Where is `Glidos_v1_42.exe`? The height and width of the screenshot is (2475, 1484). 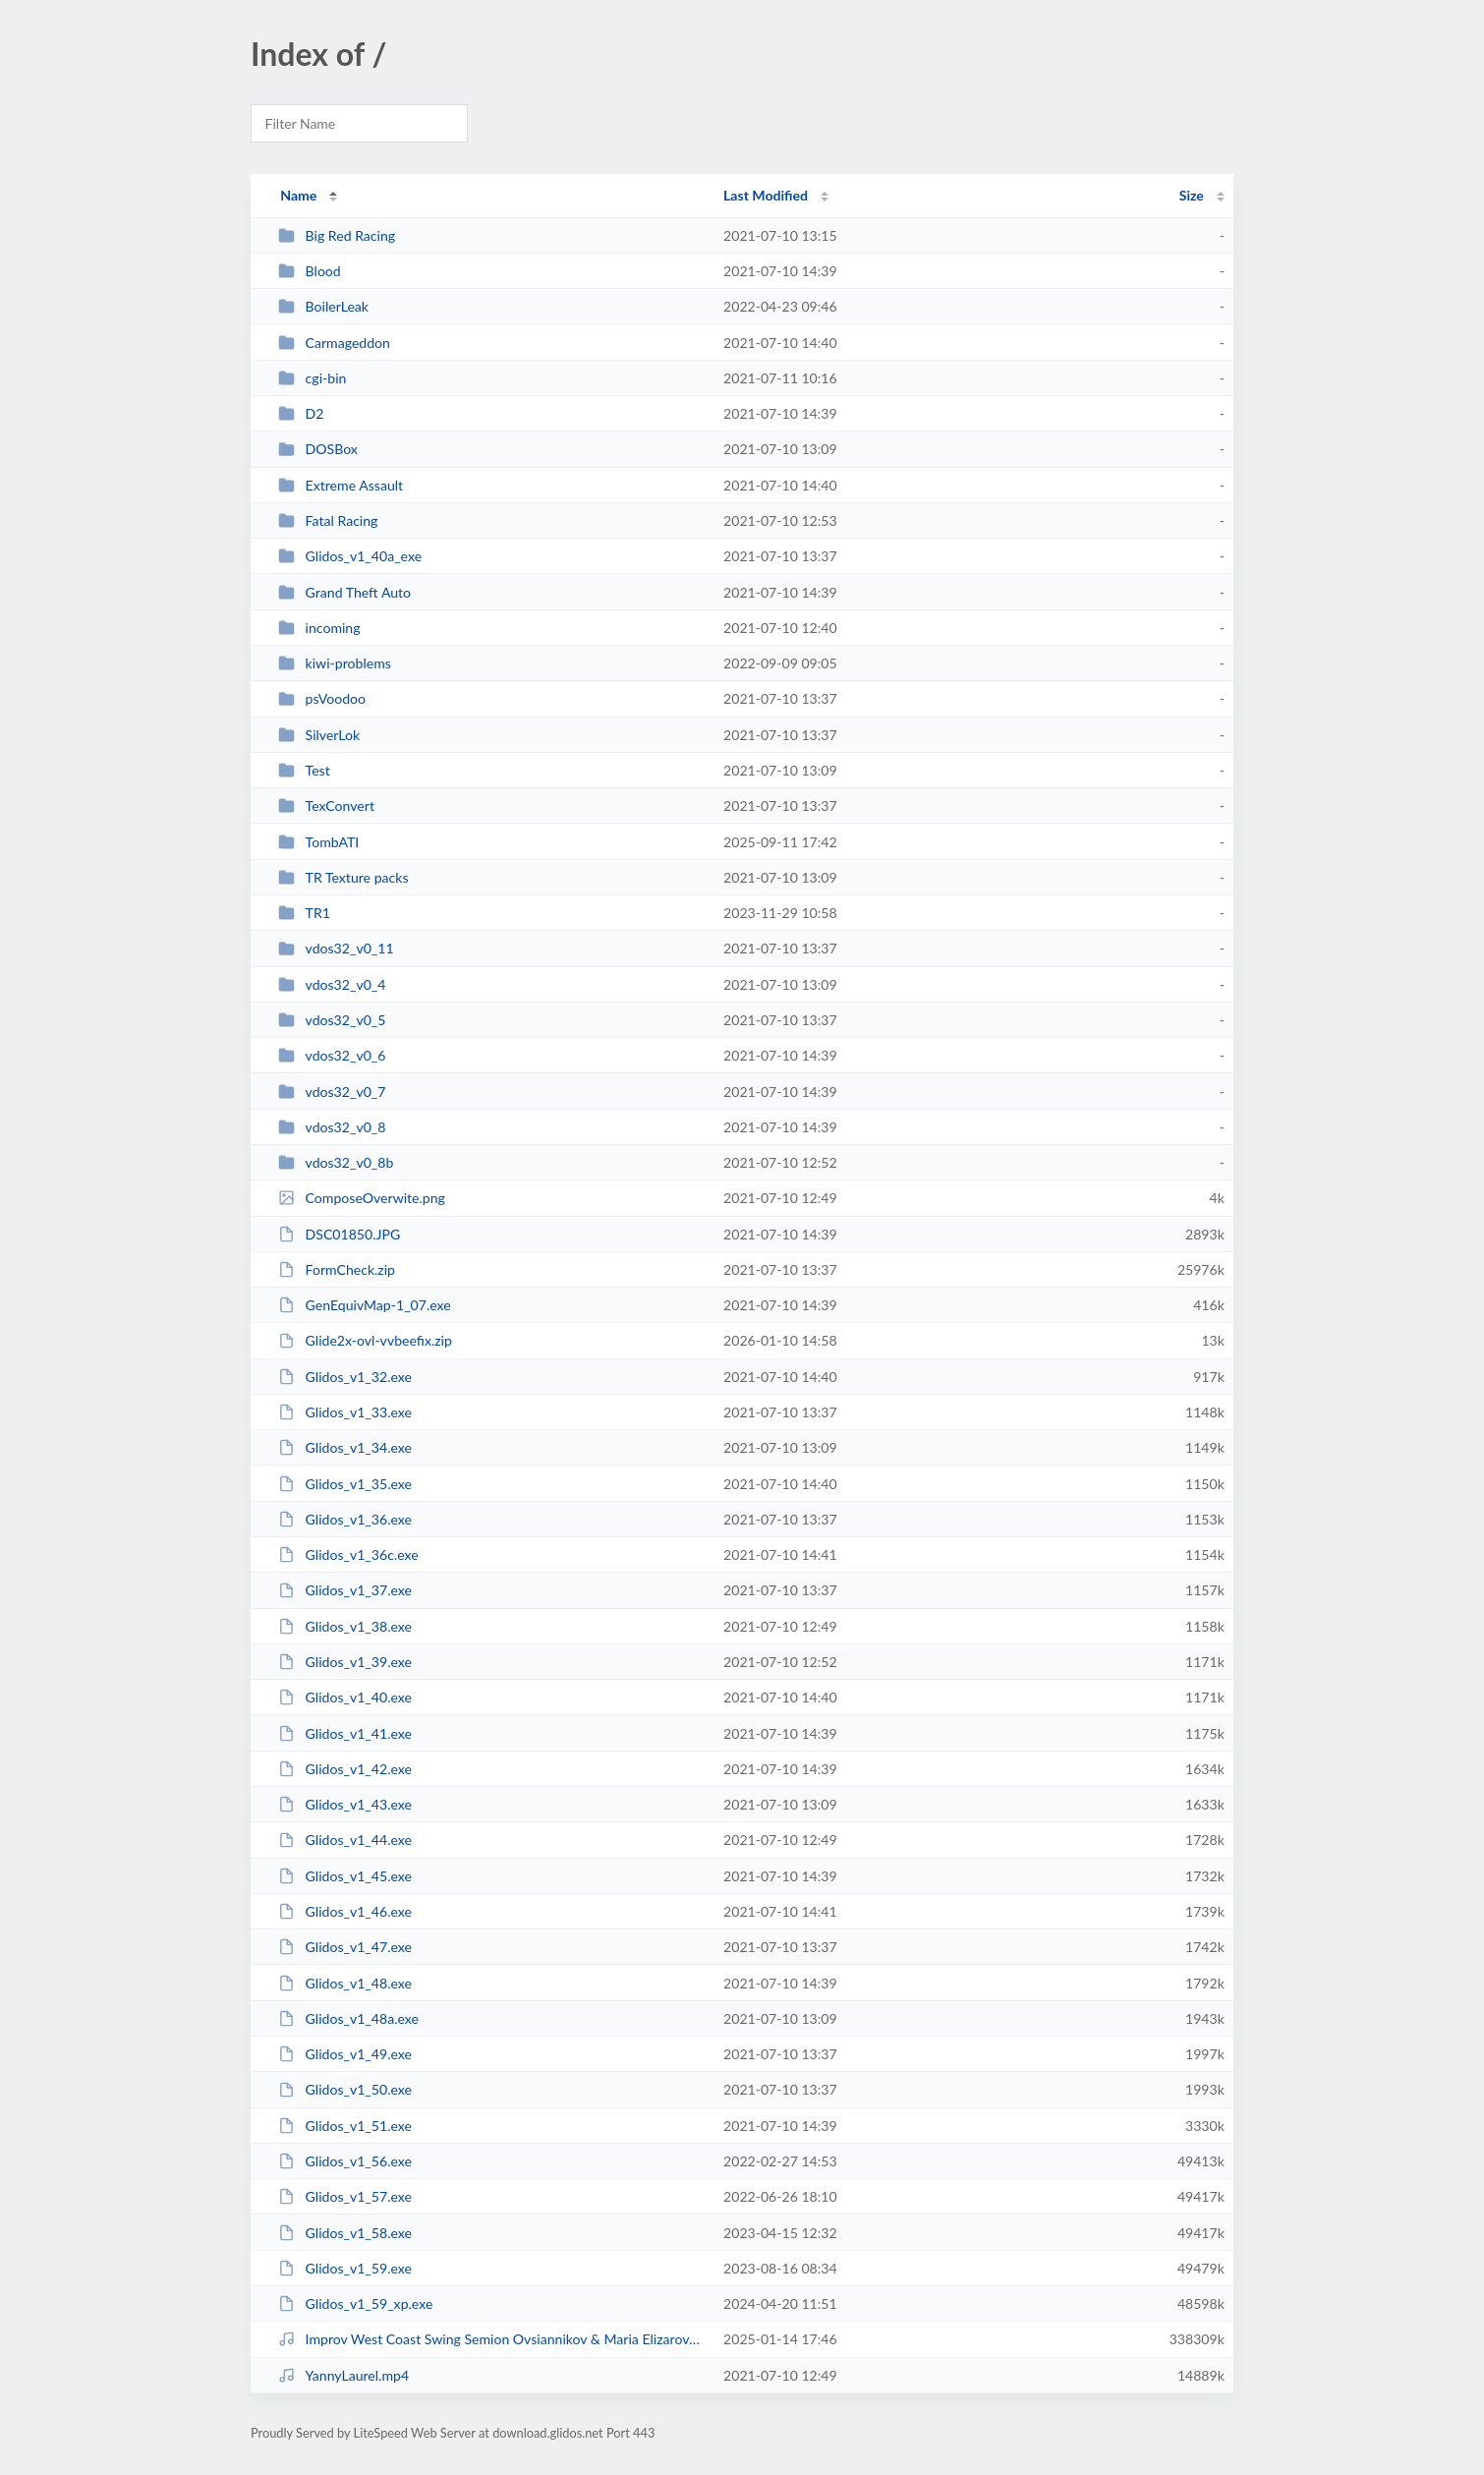 Glidos_v1_42.exe is located at coordinates (345, 1768).